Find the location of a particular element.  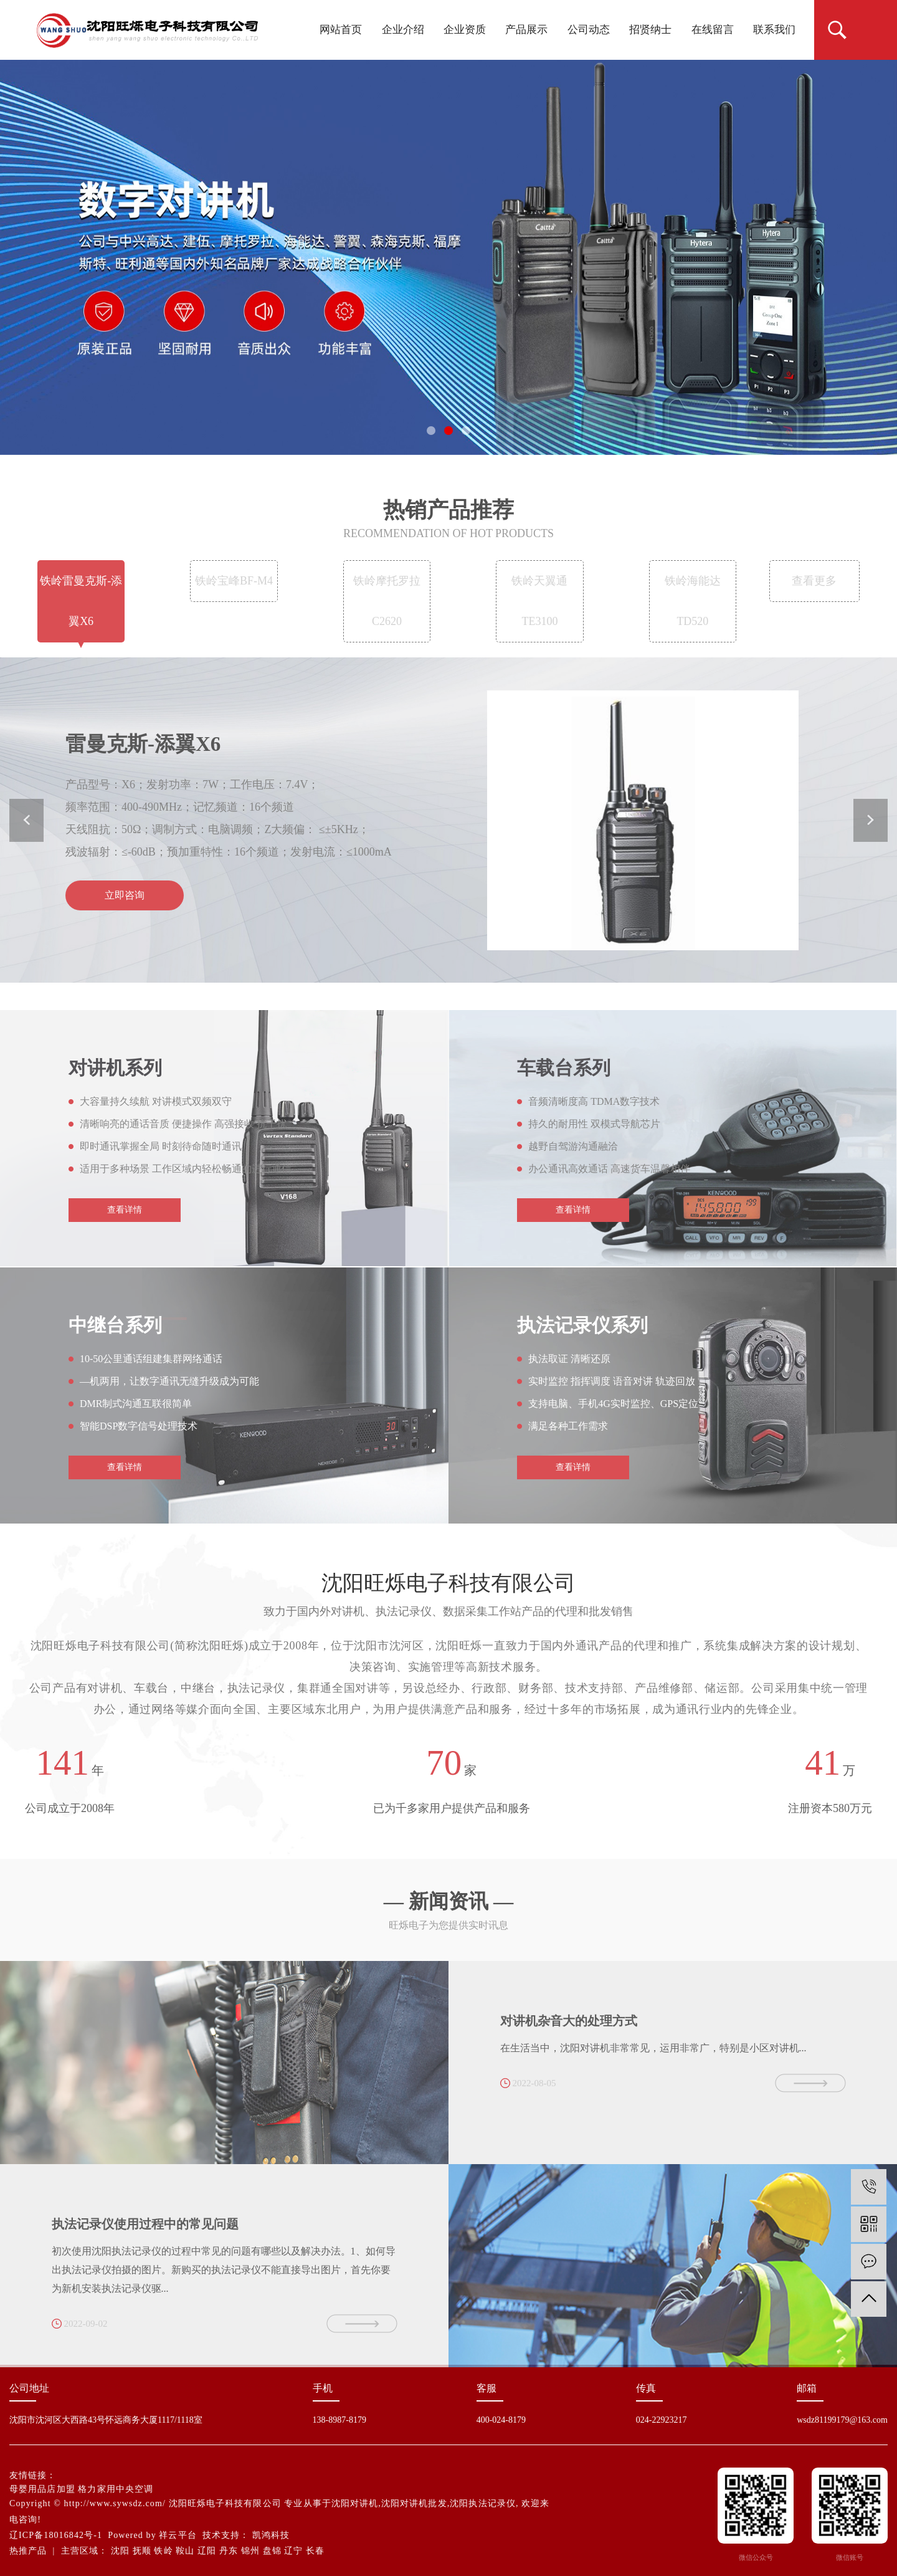

产品展示 is located at coordinates (526, 30).